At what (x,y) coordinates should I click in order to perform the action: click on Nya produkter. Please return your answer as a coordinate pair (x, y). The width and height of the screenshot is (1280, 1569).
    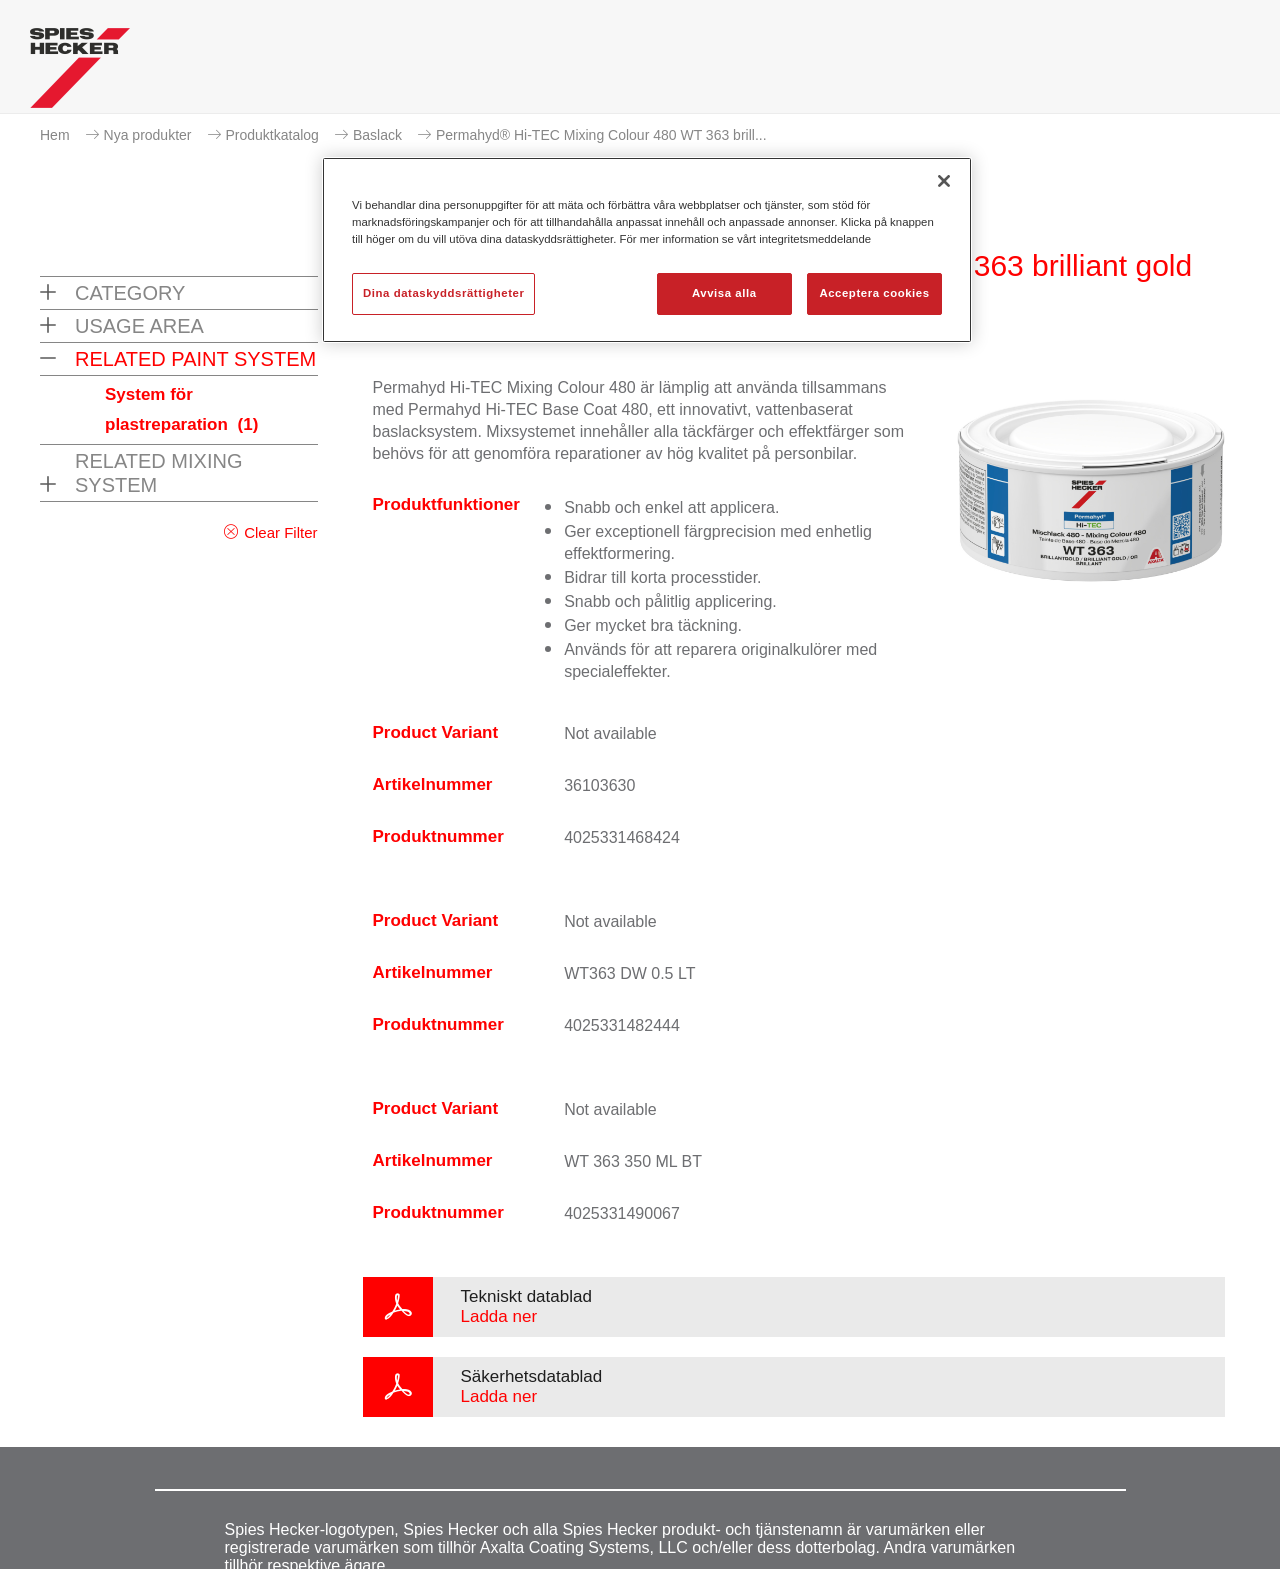
    Looking at the image, I should click on (148, 135).